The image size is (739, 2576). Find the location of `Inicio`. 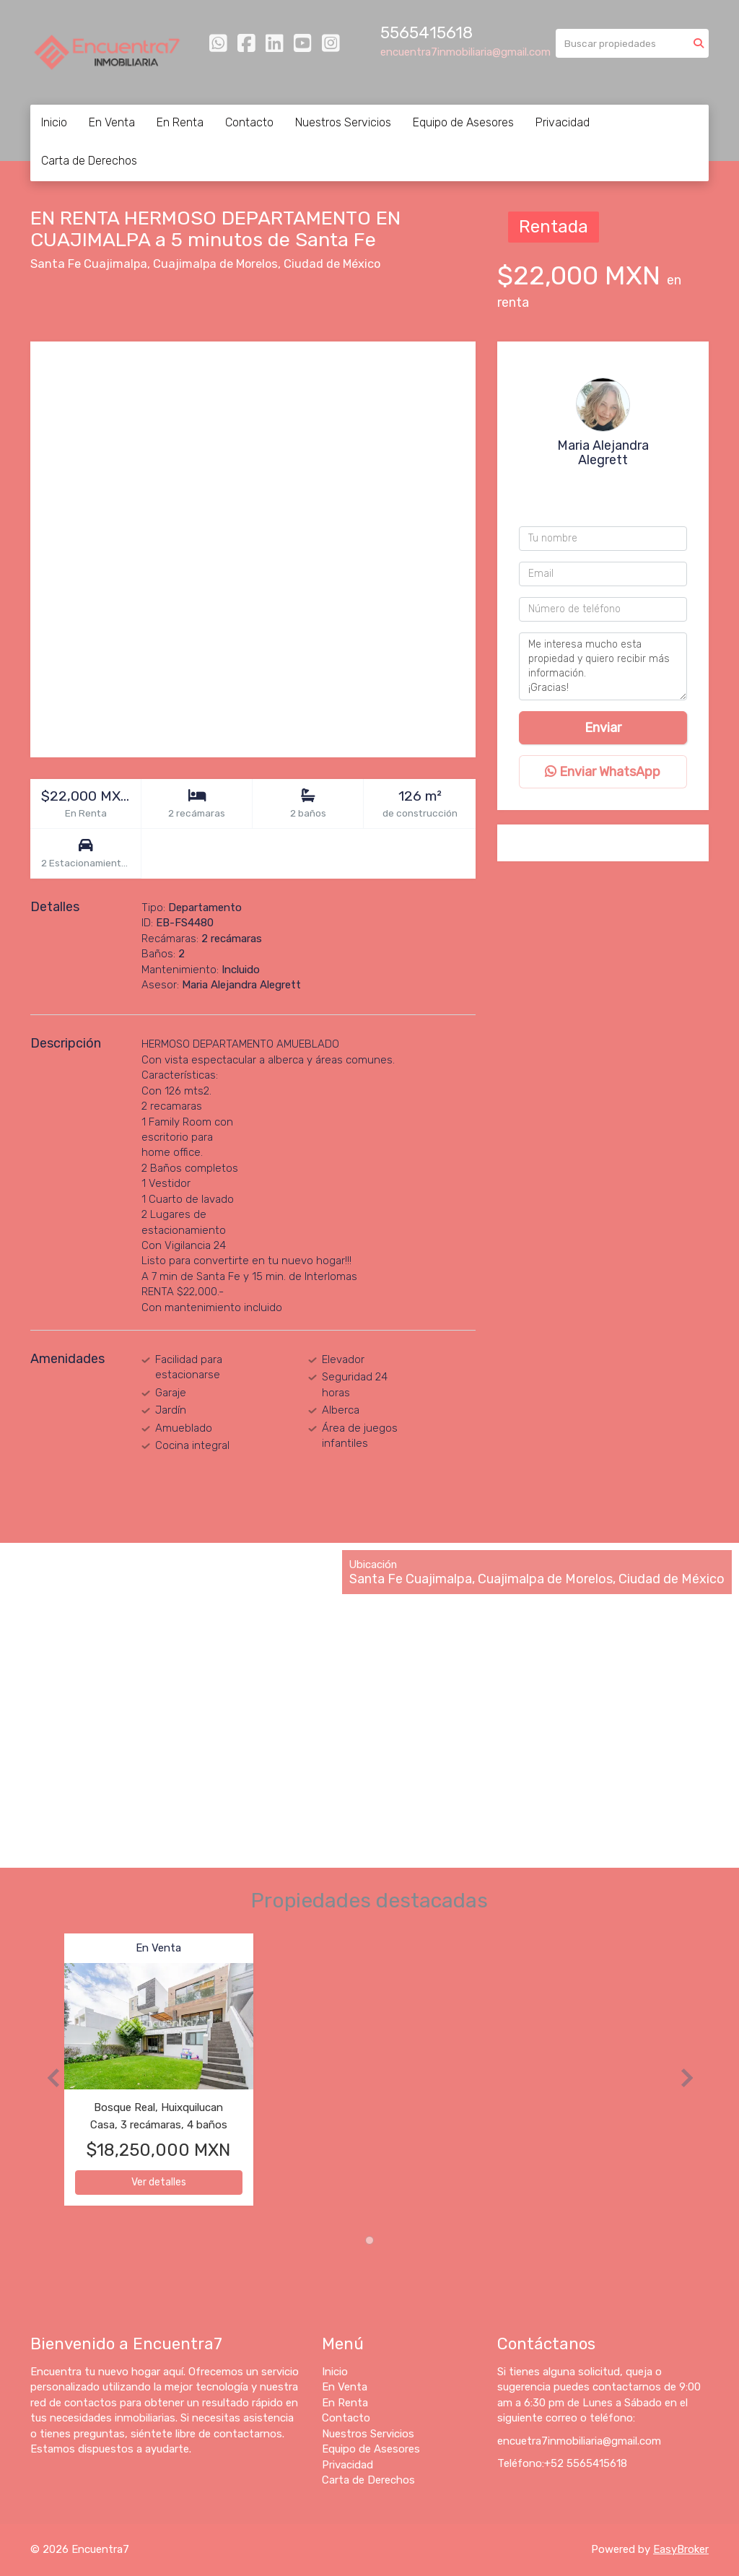

Inicio is located at coordinates (54, 122).